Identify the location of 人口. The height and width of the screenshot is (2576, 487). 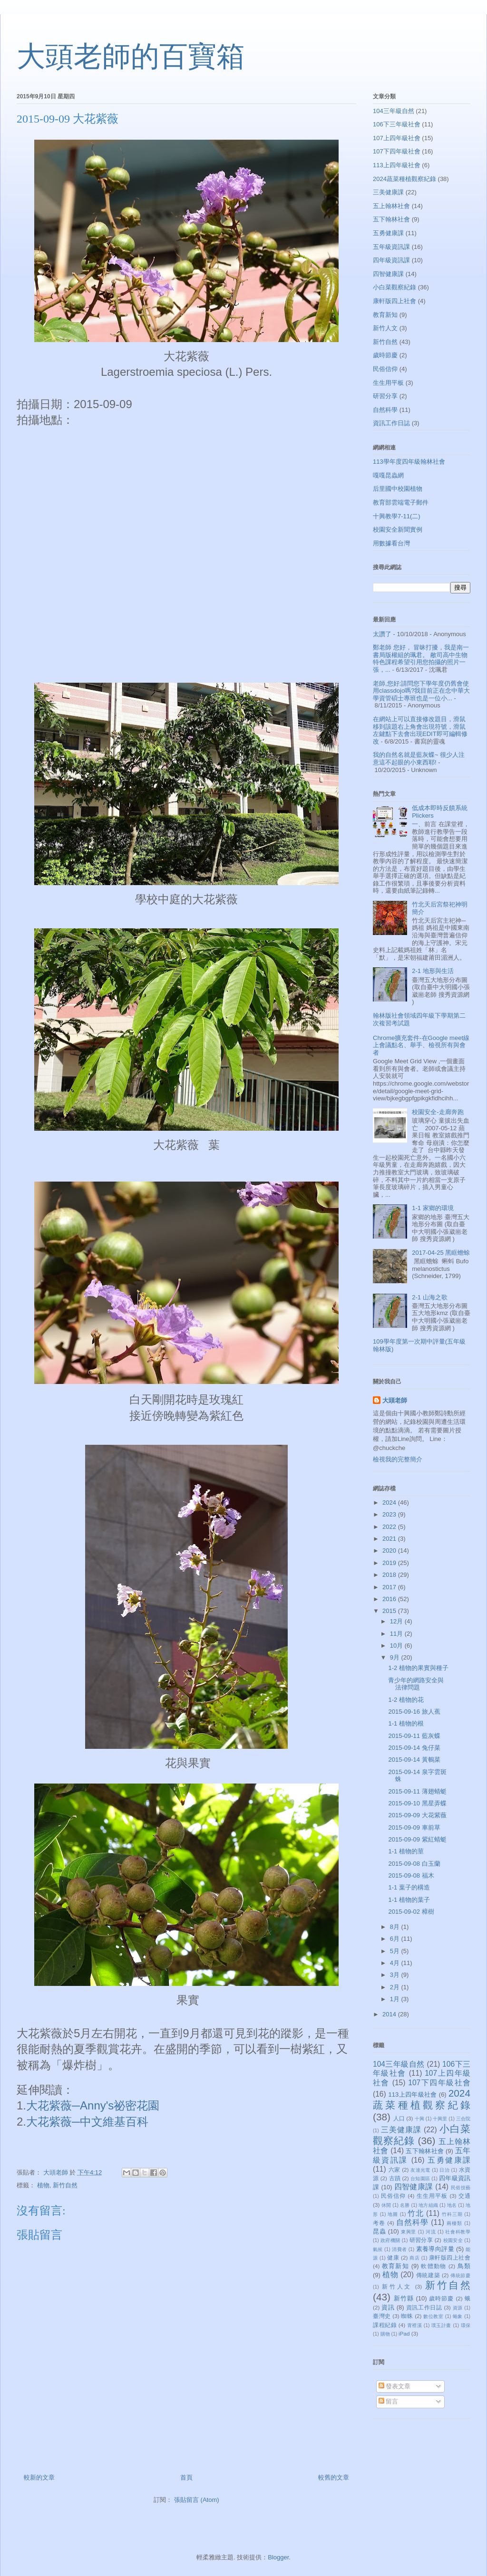
(399, 2118).